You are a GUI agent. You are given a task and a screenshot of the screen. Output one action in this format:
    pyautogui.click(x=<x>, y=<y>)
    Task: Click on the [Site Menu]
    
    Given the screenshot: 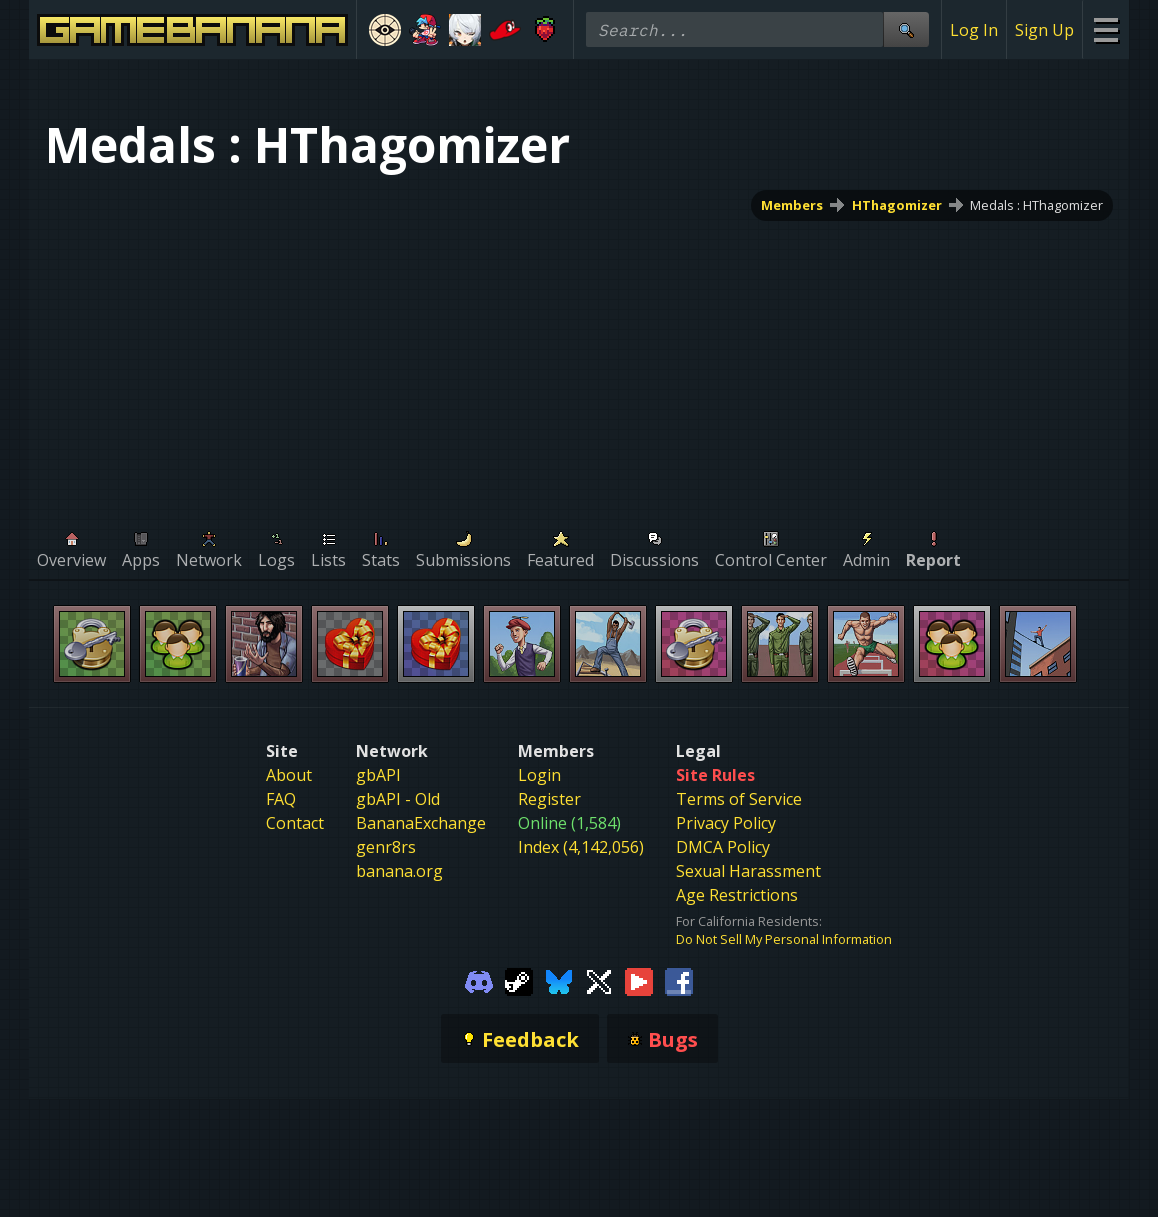 What is the action you would take?
    pyautogui.click(x=1105, y=29)
    